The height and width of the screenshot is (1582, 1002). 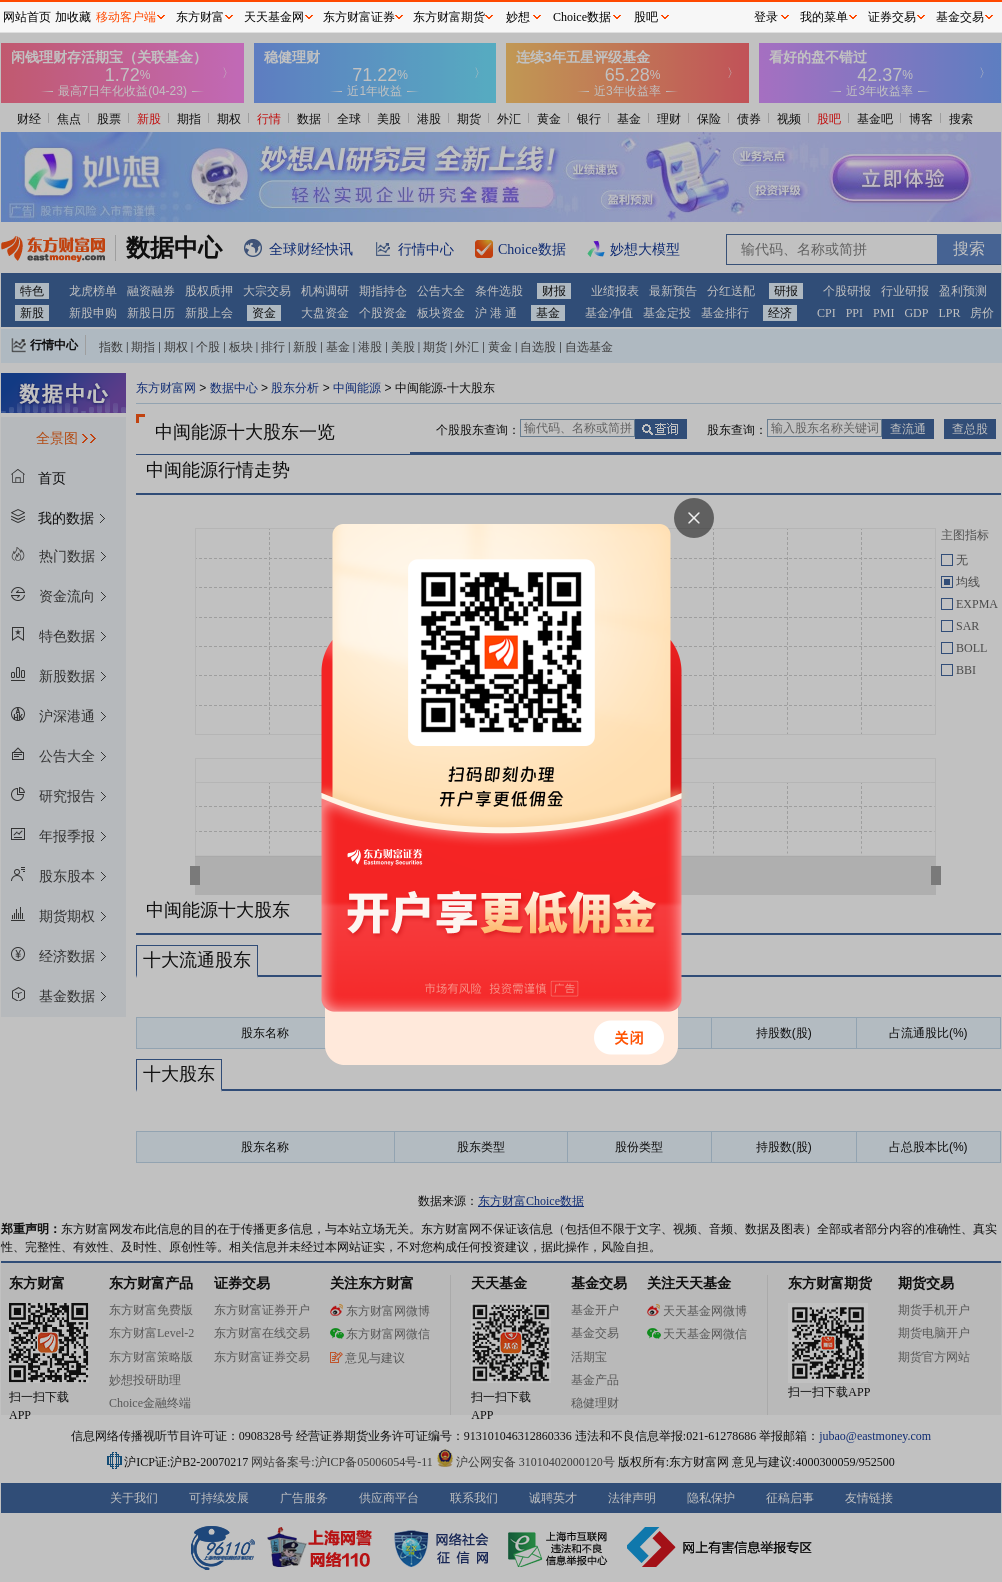 I want to click on 东方财富证券, so click(x=359, y=17).